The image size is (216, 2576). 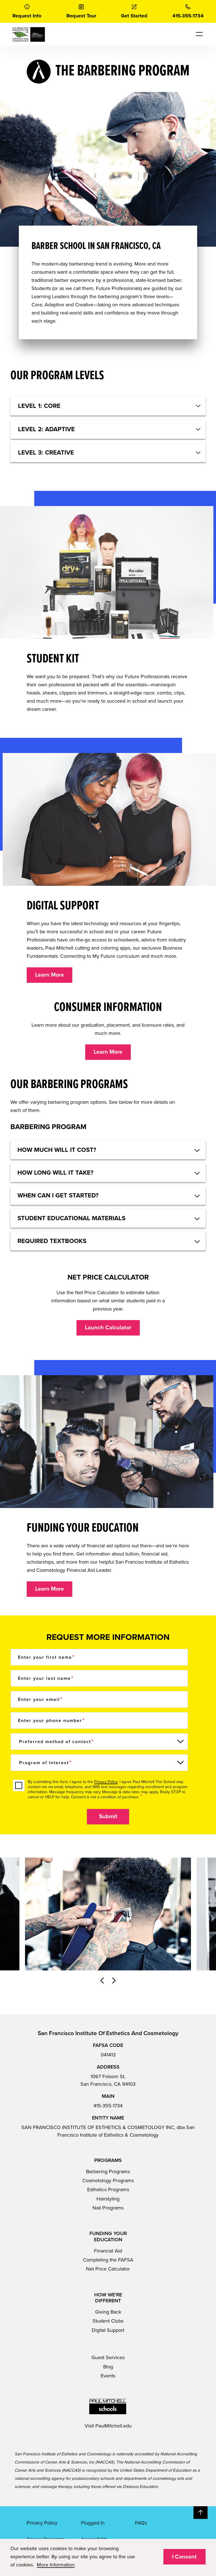 I want to click on Esthetics Programs, so click(x=108, y=2189).